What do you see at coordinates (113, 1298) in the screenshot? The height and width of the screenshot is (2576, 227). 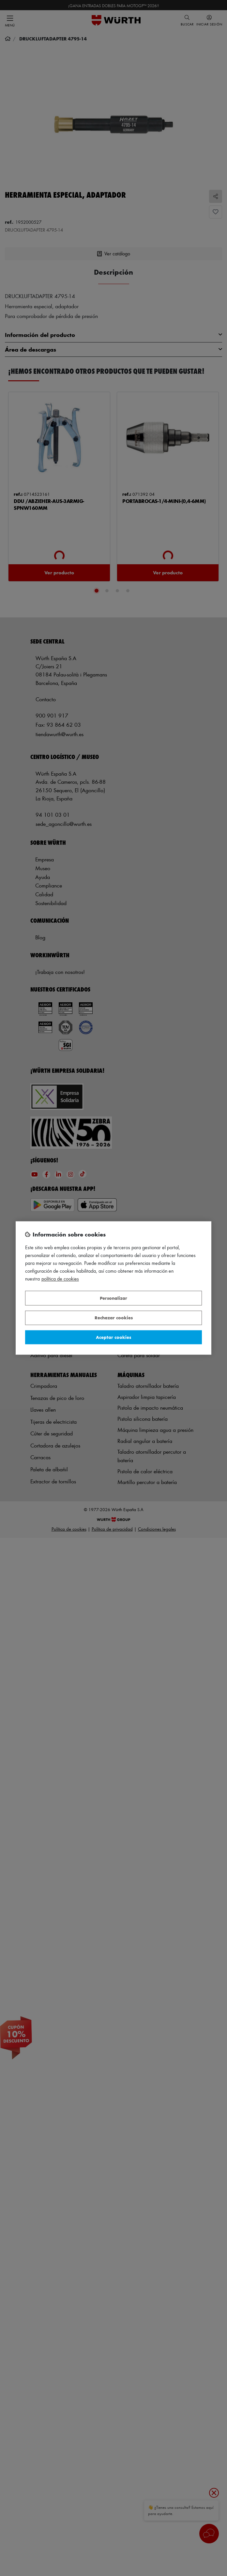 I see `Personalizar [Personalizar, Abre el cuadro de diálogo del centro de preferencias.]` at bounding box center [113, 1298].